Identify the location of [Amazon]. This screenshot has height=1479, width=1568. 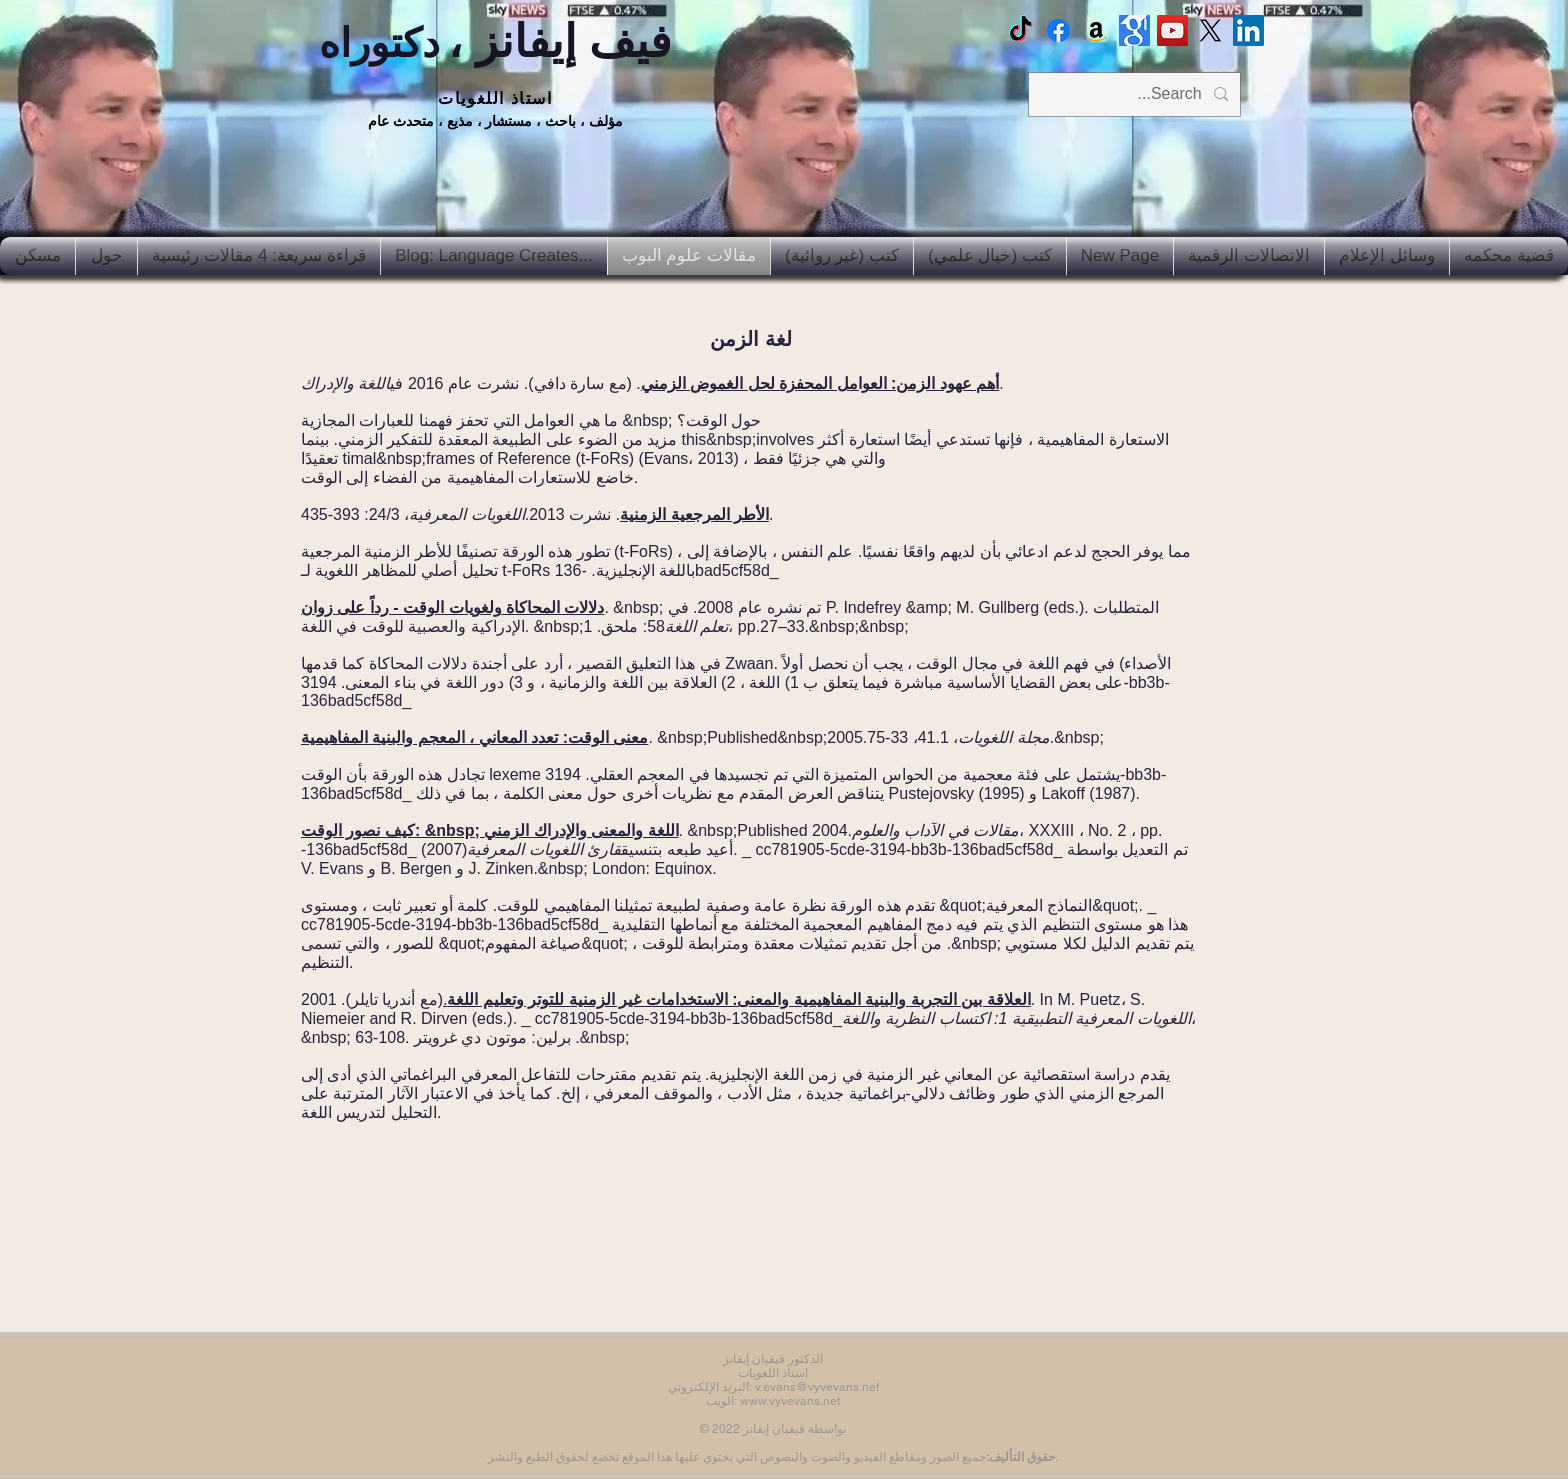
(1096, 30).